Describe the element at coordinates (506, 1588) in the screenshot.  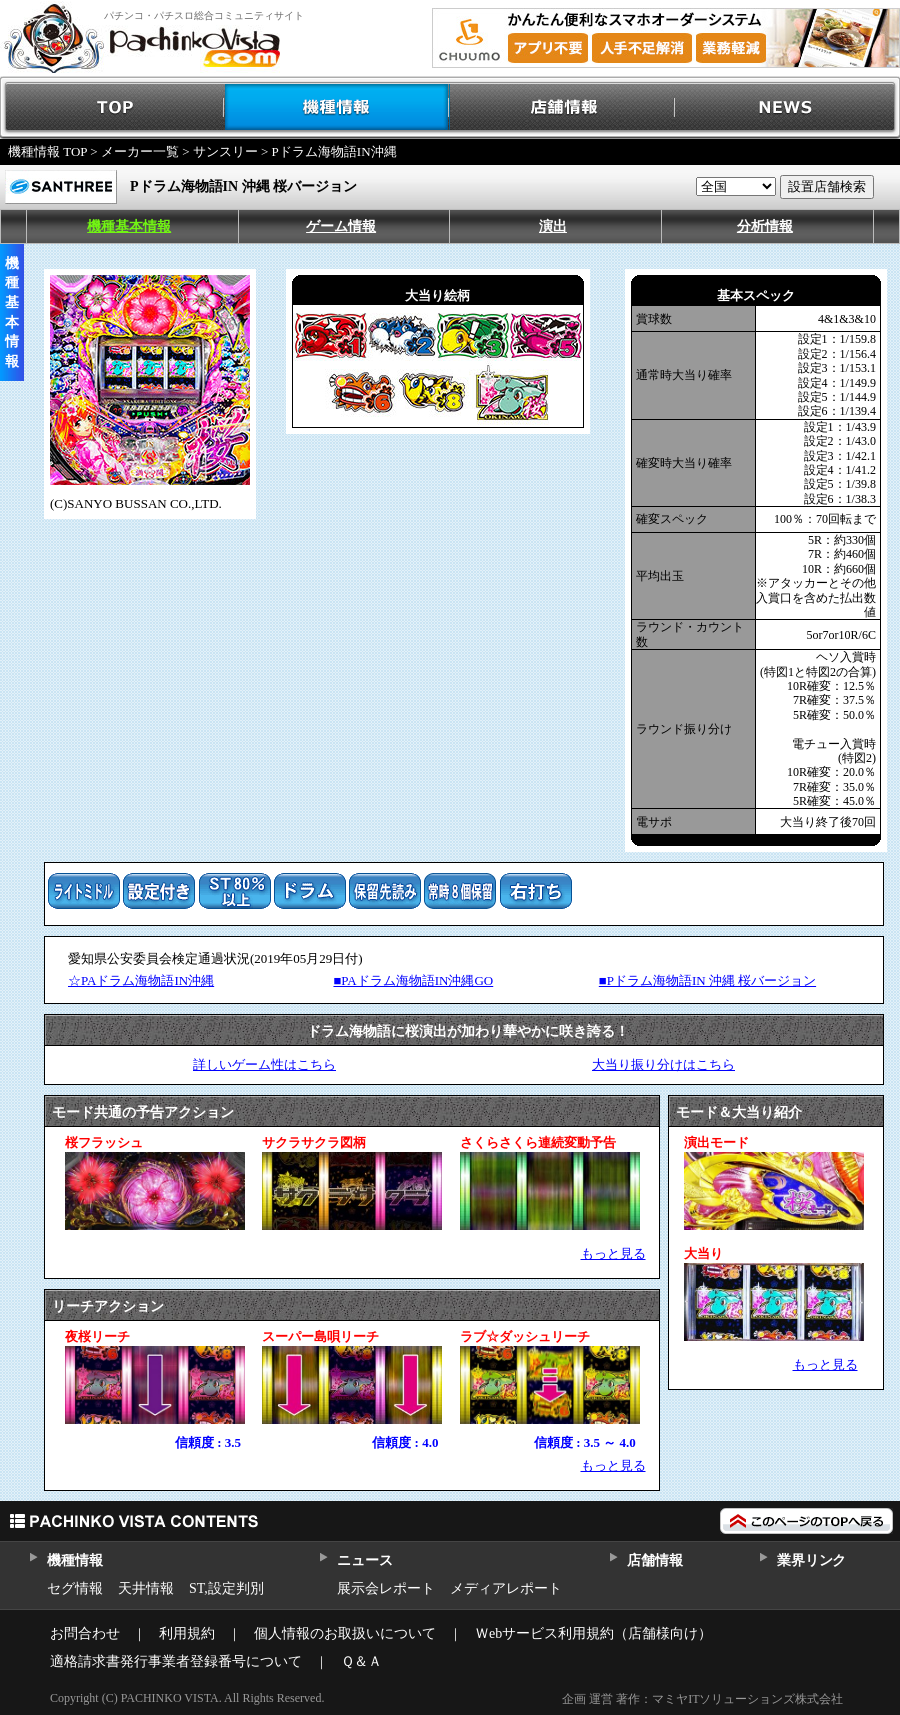
I see `メディアレポート` at that location.